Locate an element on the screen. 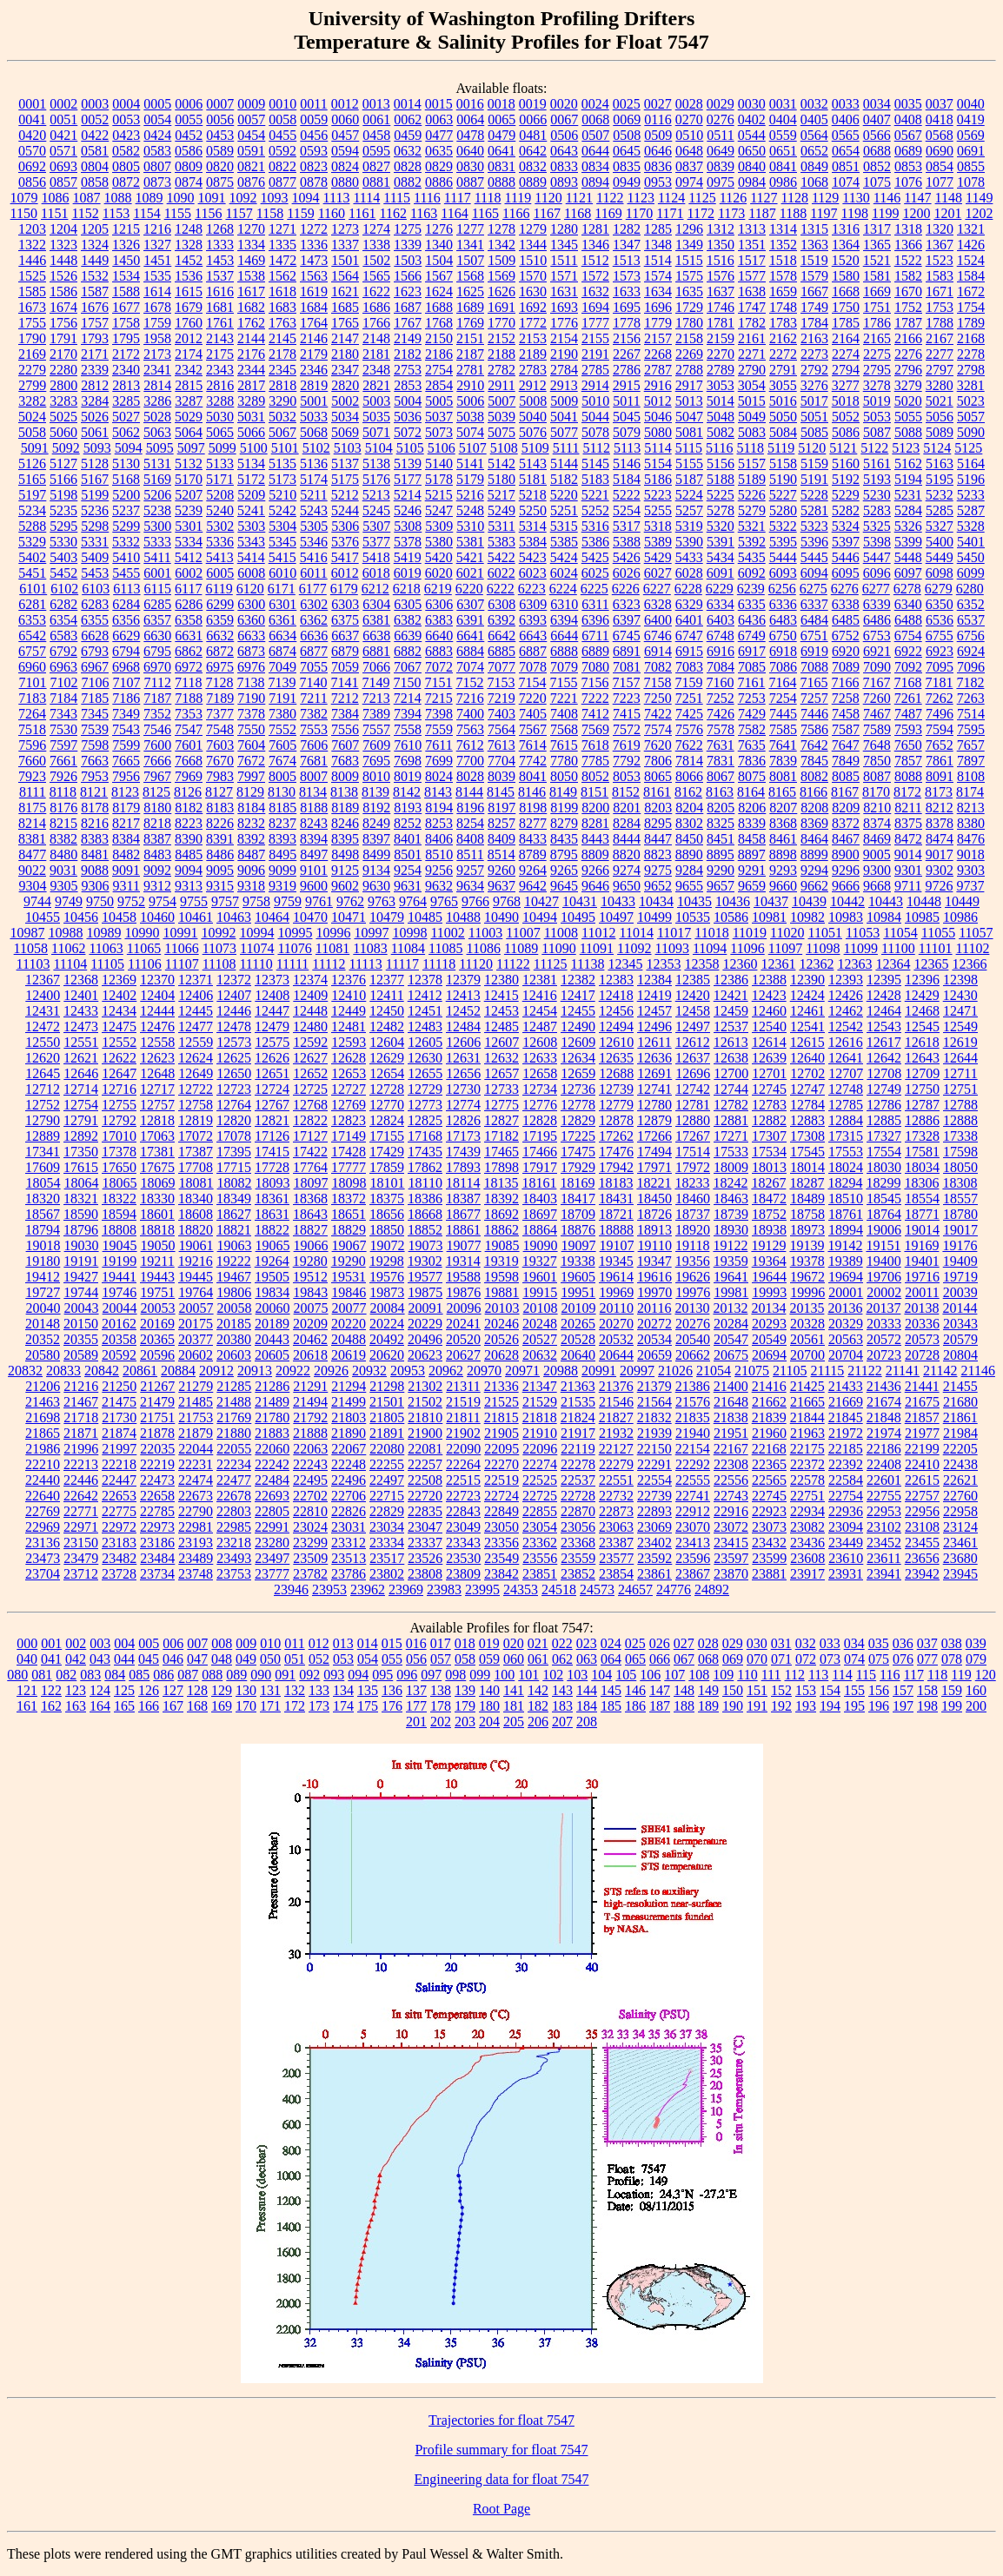  23387 is located at coordinates (616, 1542).